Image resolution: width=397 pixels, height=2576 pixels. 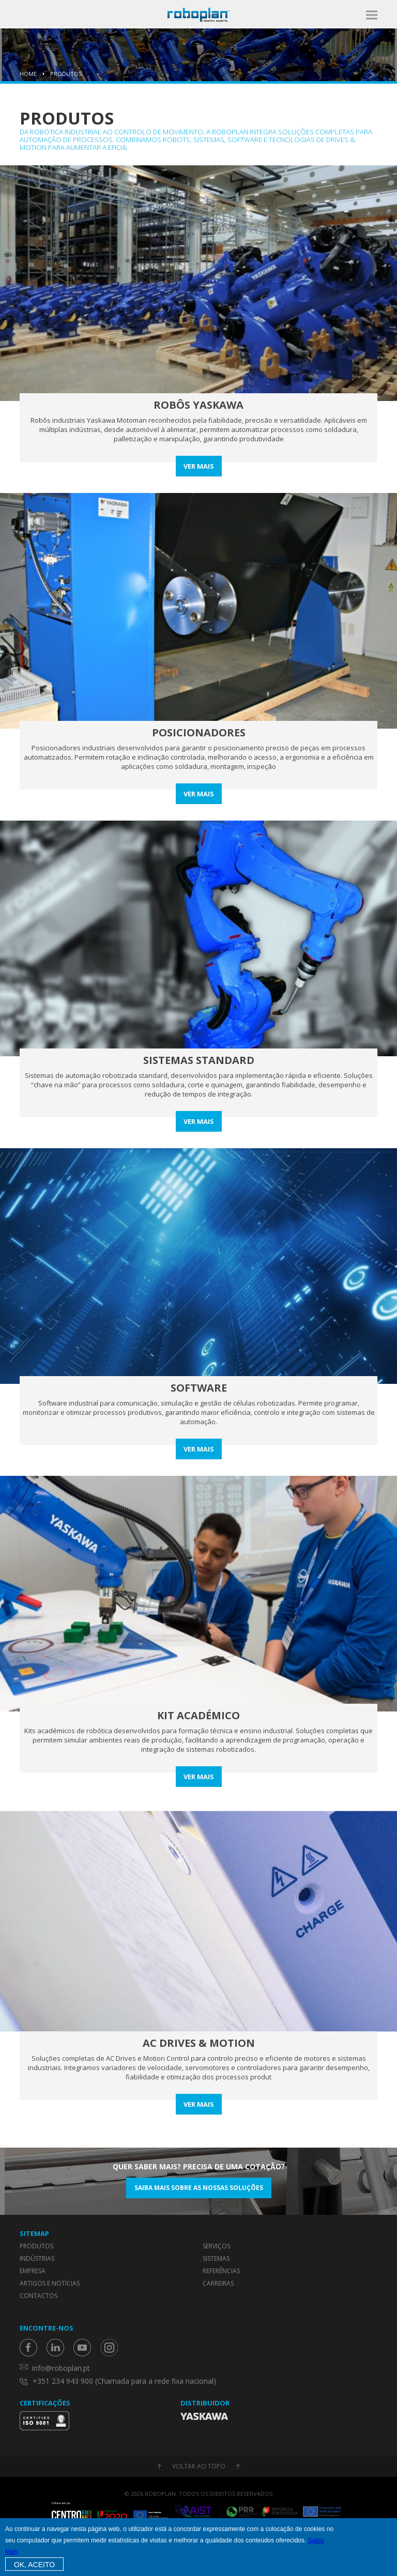 I want to click on info@roboplan.pt, so click(x=61, y=2368).